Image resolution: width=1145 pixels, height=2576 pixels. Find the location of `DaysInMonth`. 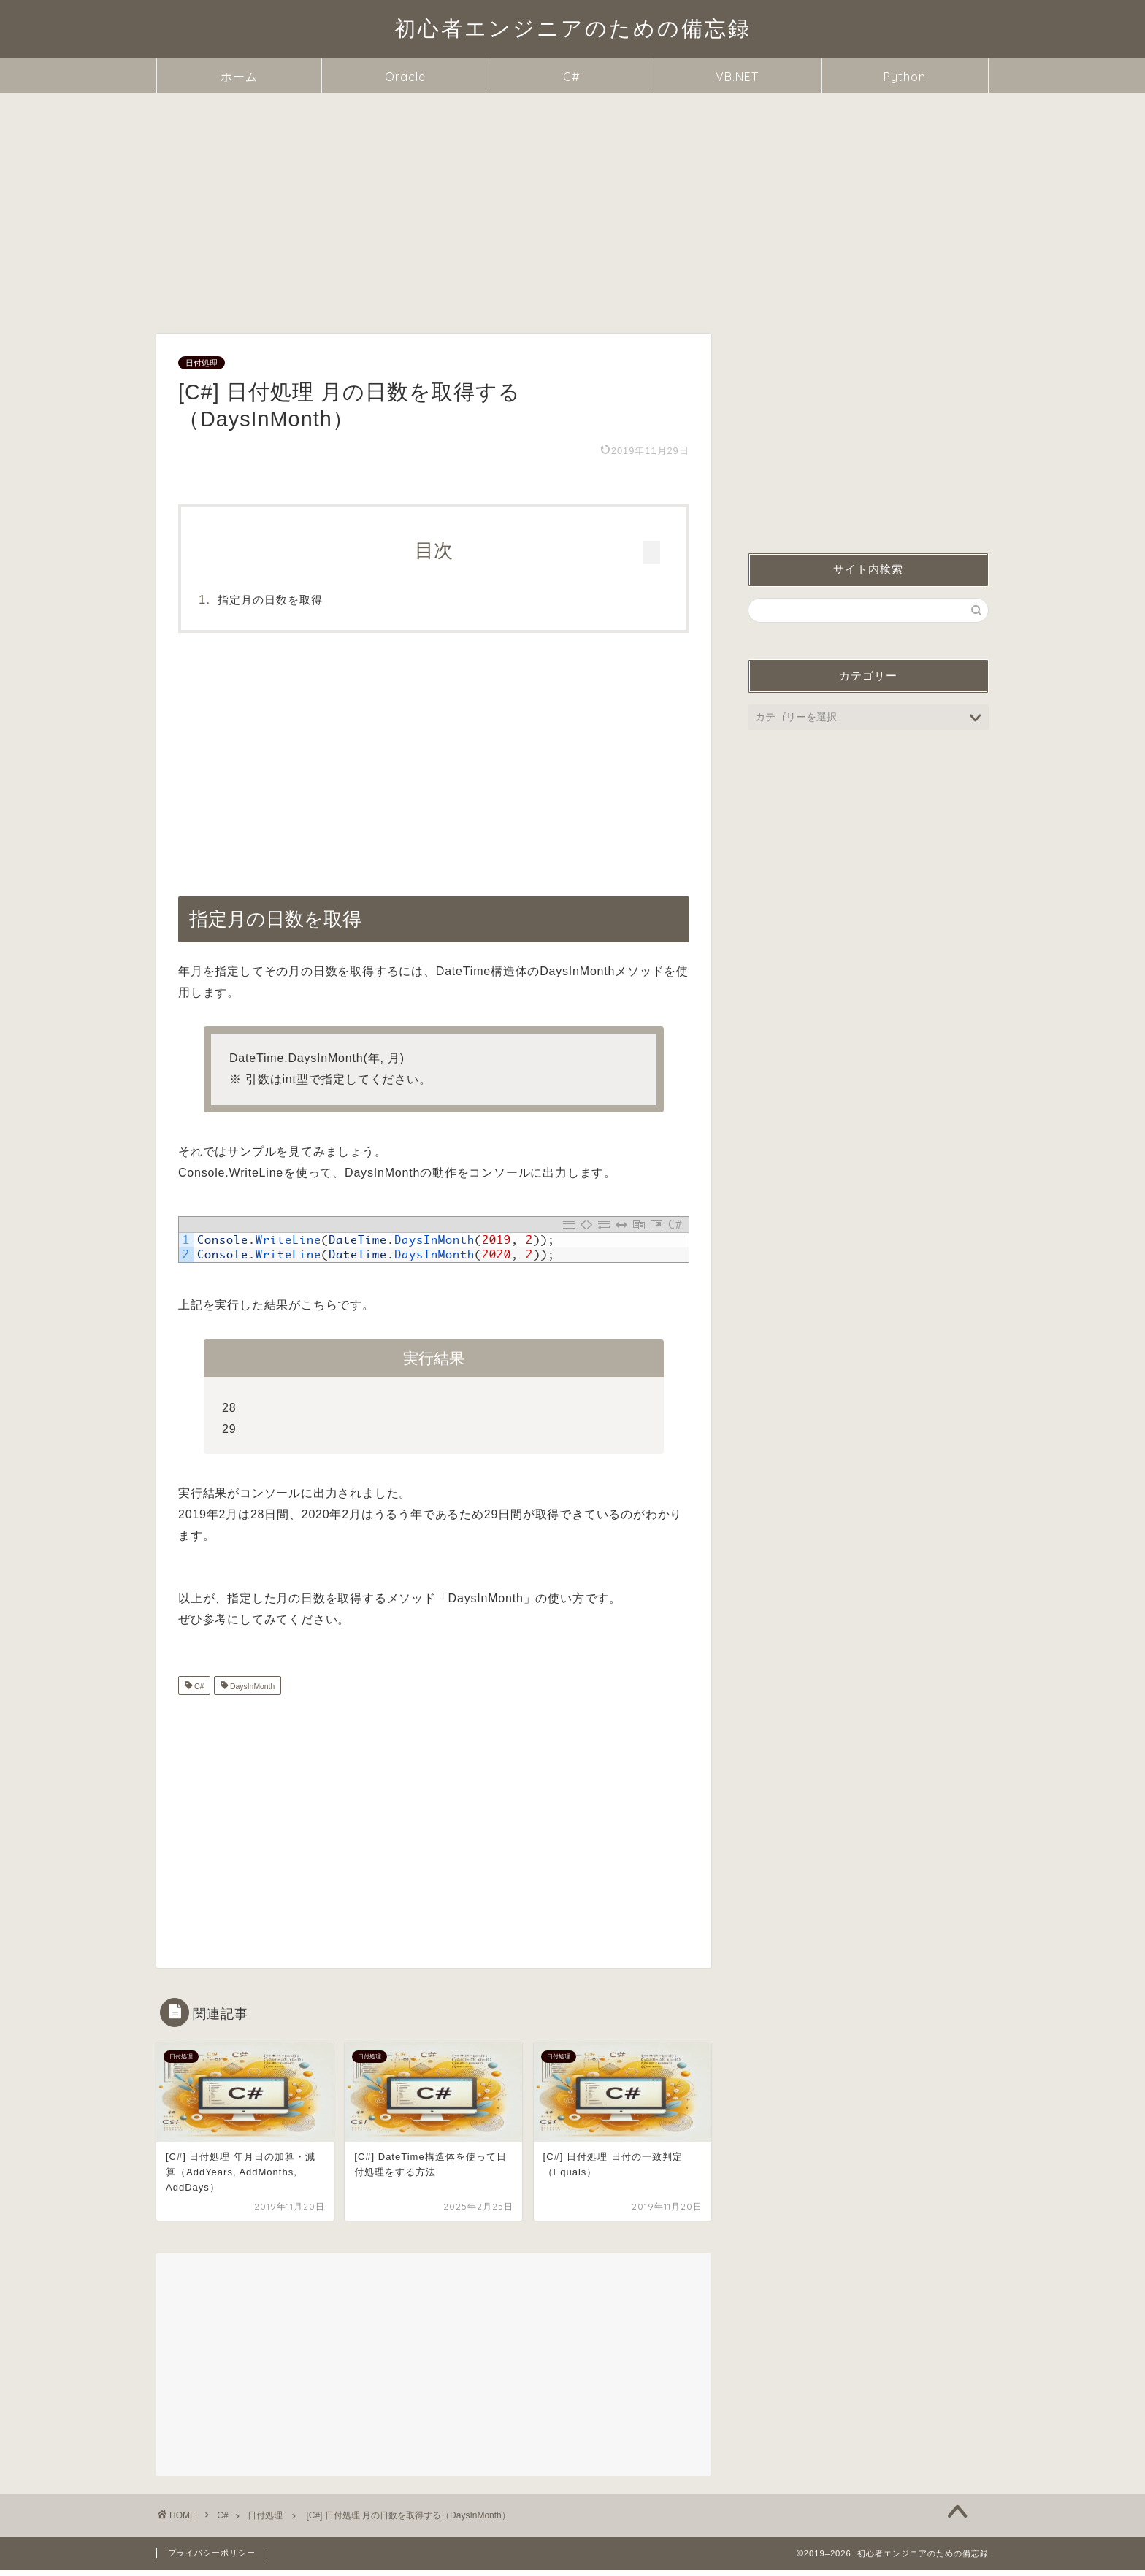

DaysInMonth is located at coordinates (251, 1692).